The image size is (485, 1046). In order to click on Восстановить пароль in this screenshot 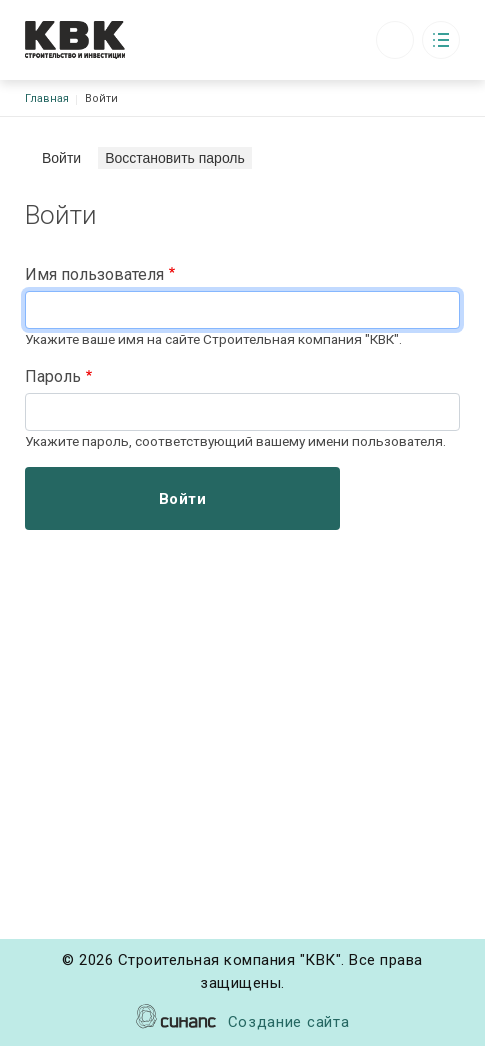, I will do `click(175, 158)`.